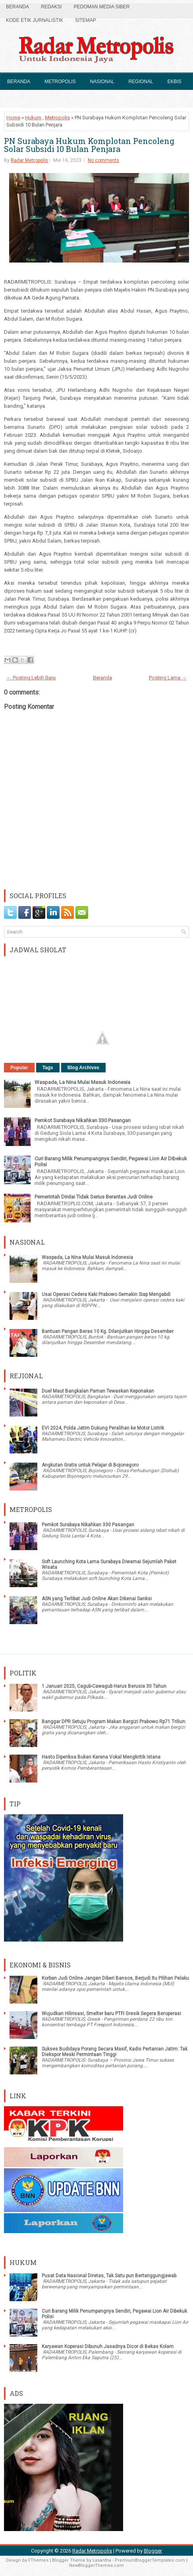 The height and width of the screenshot is (2576, 193). Describe the element at coordinates (85, 20) in the screenshot. I see `SiteMap` at that location.